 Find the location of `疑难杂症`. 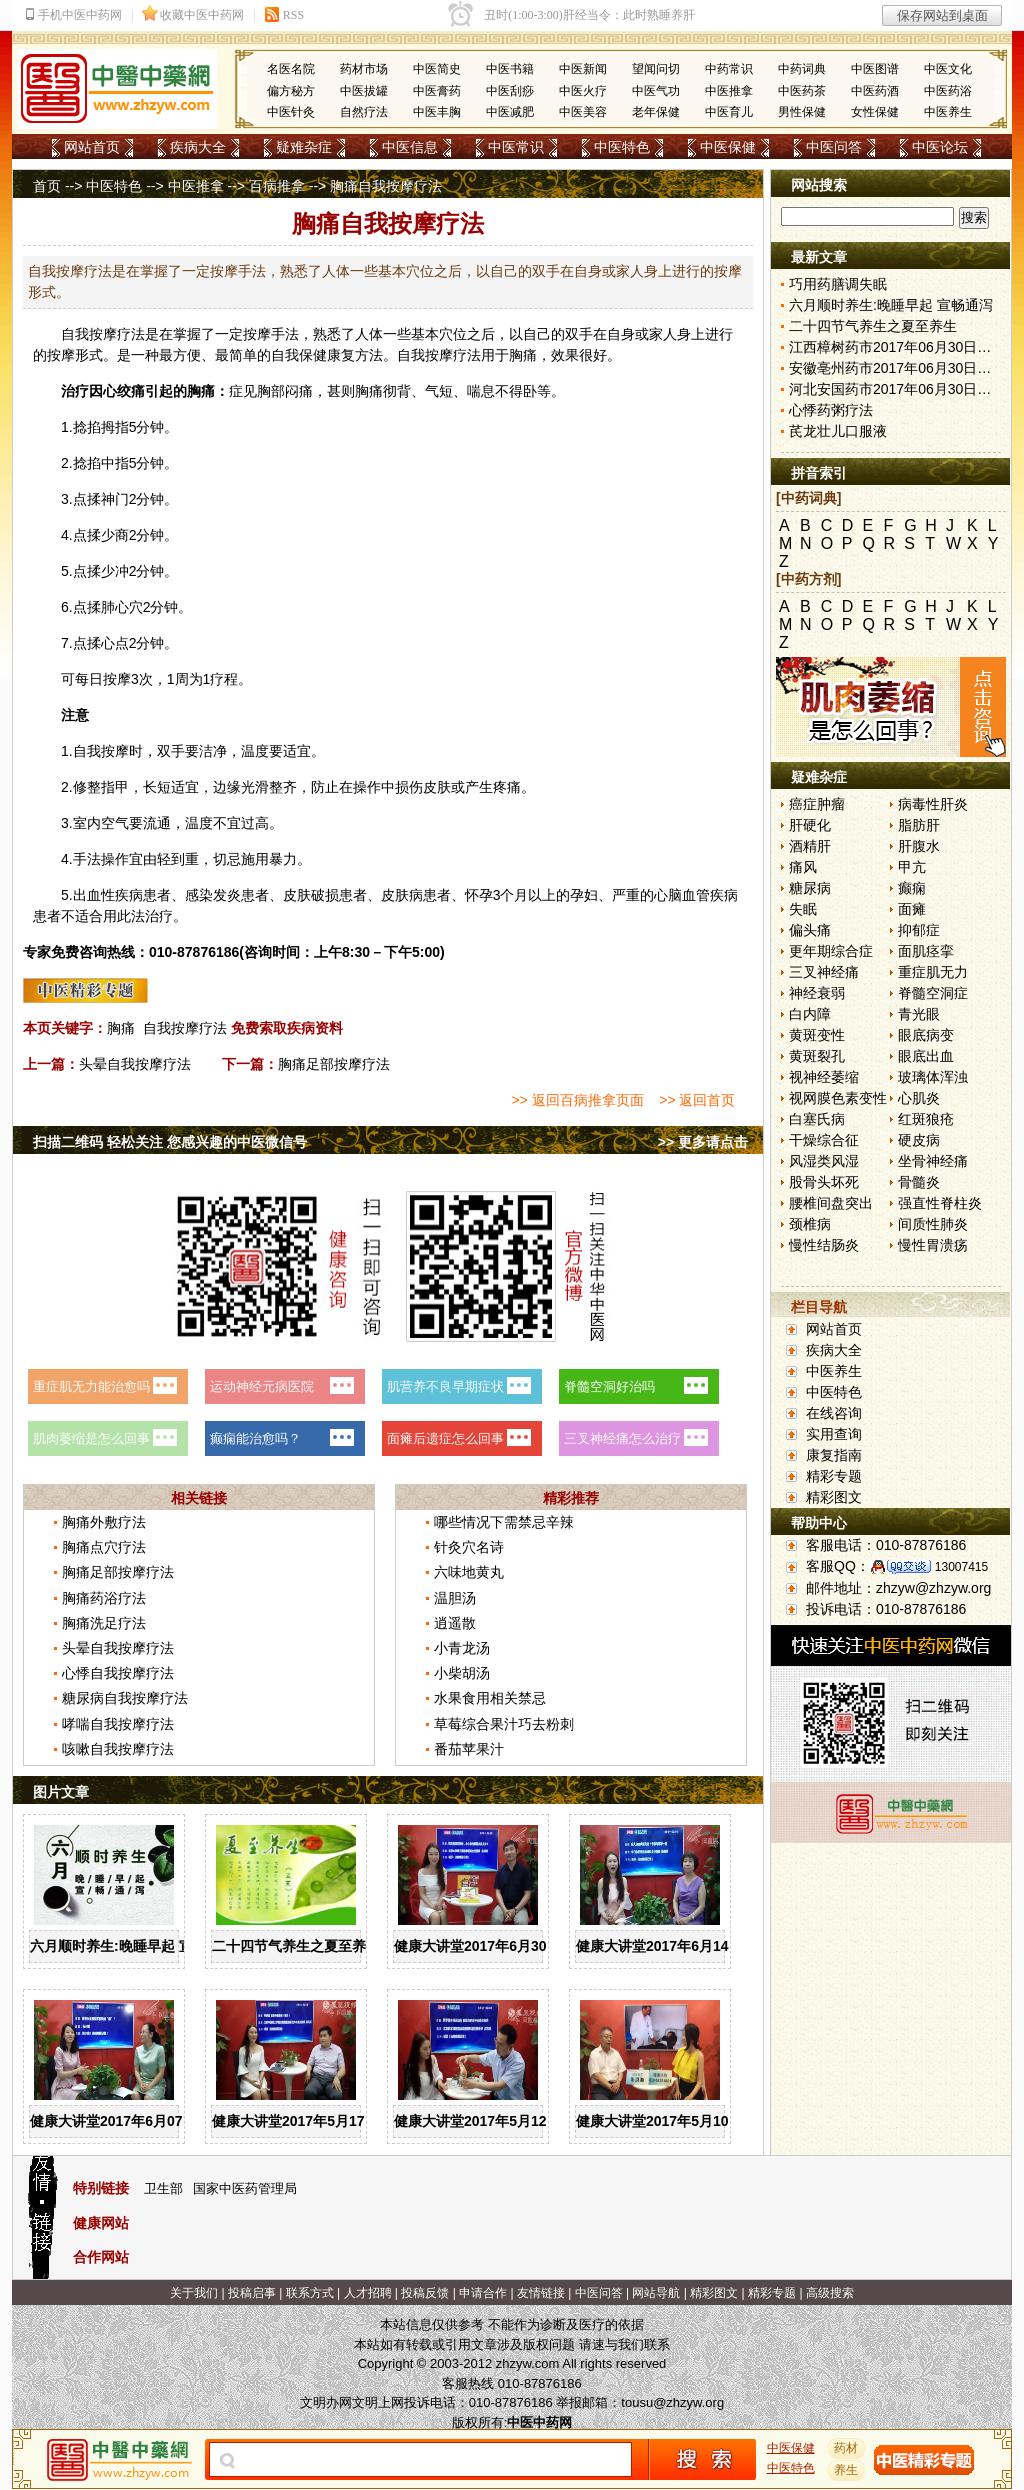

疑难杂症 is located at coordinates (304, 147).